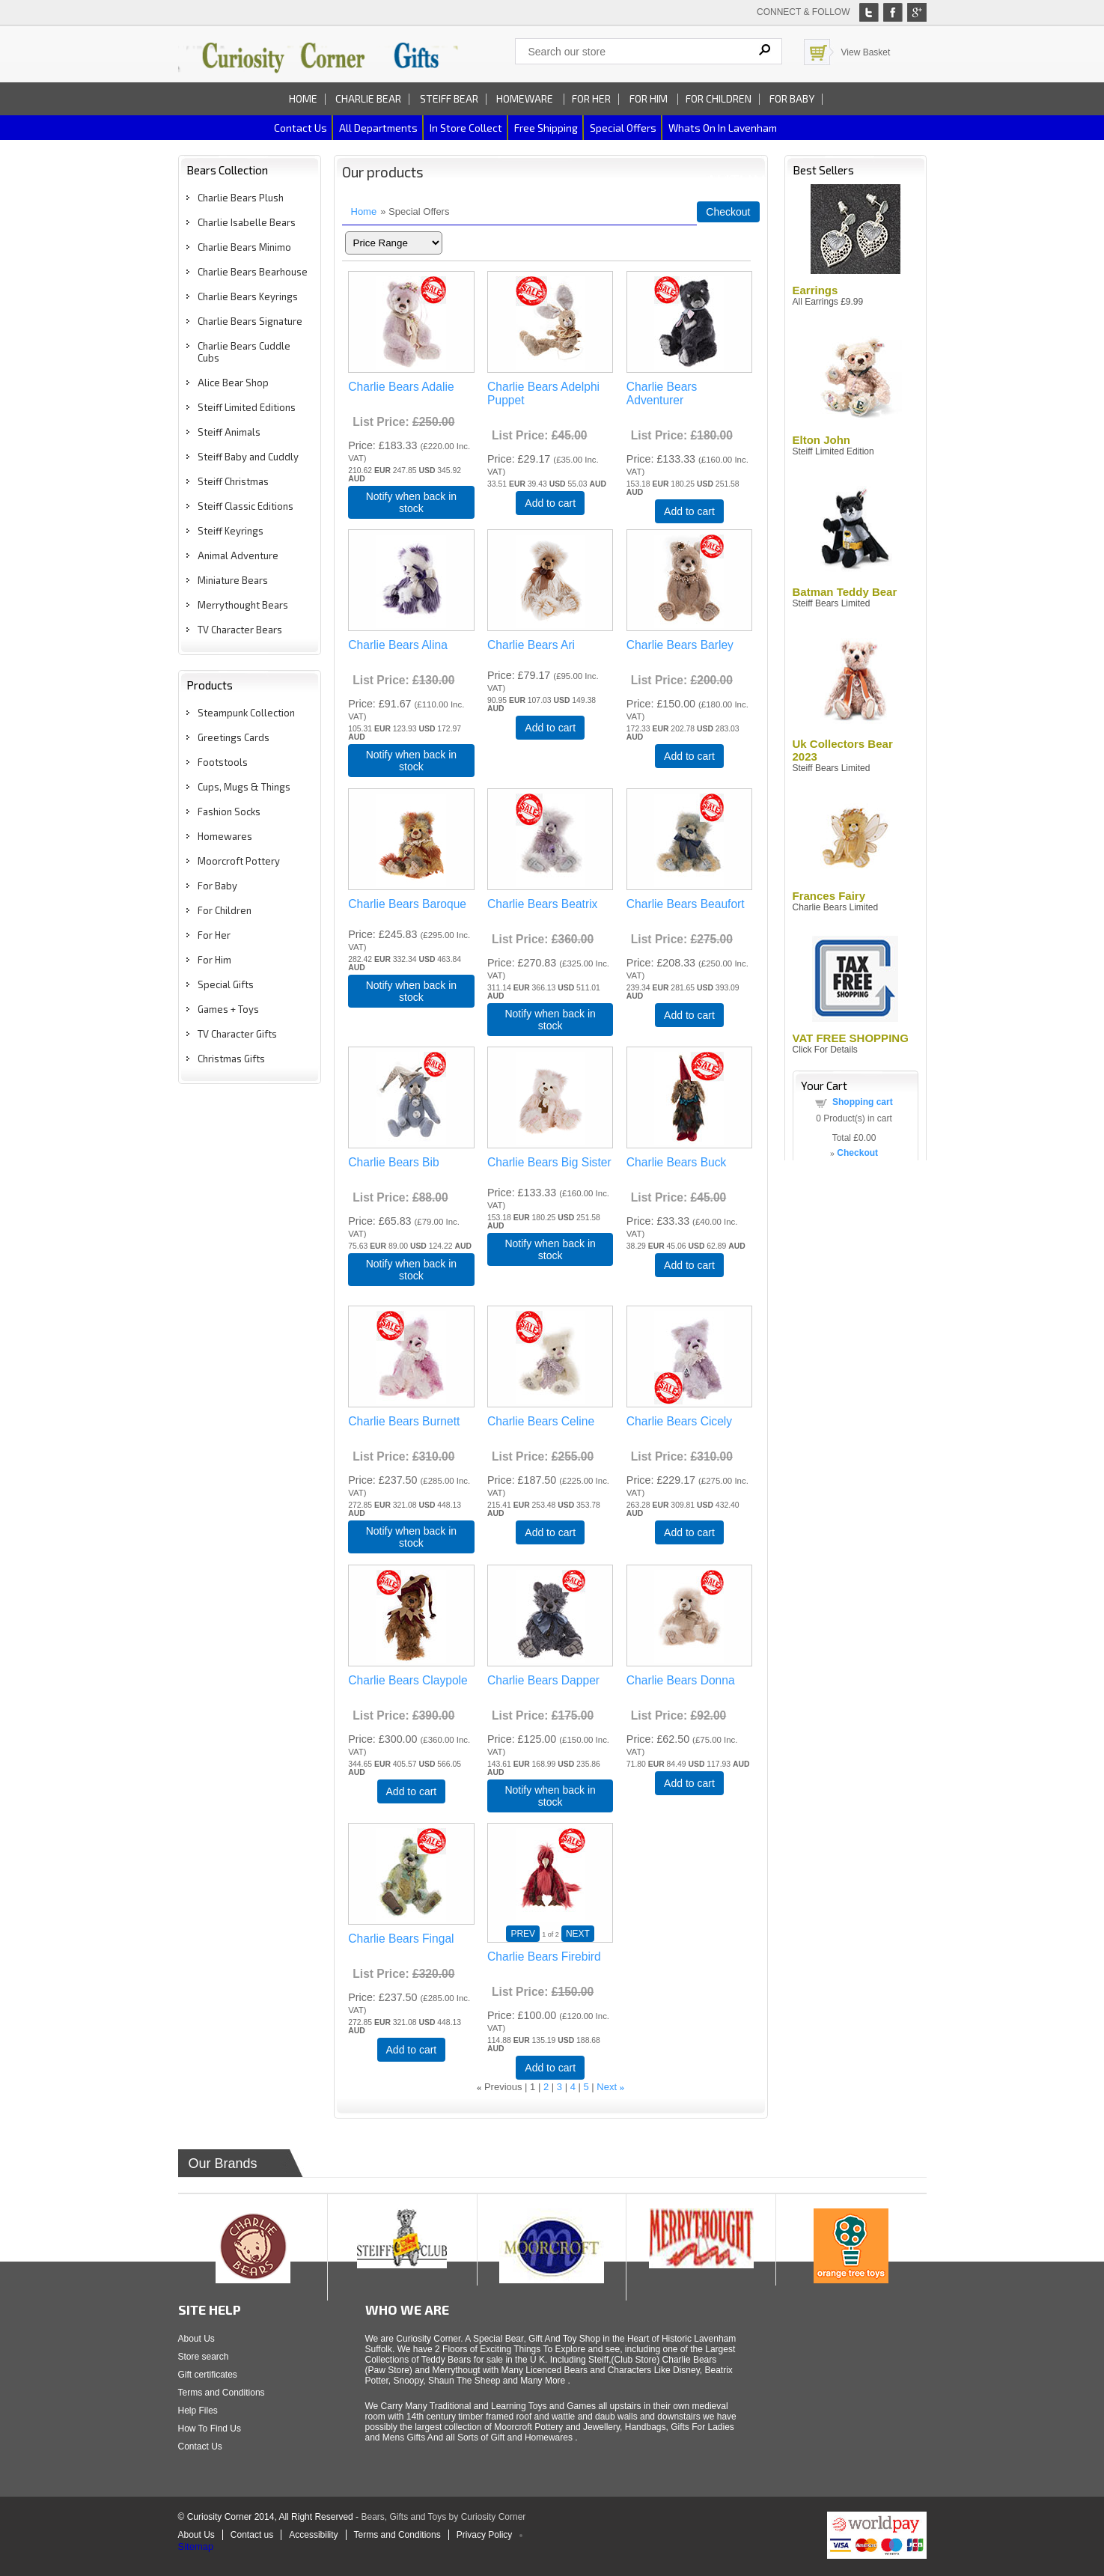 The width and height of the screenshot is (1104, 2576). What do you see at coordinates (239, 861) in the screenshot?
I see `Moorcroft Pottery` at bounding box center [239, 861].